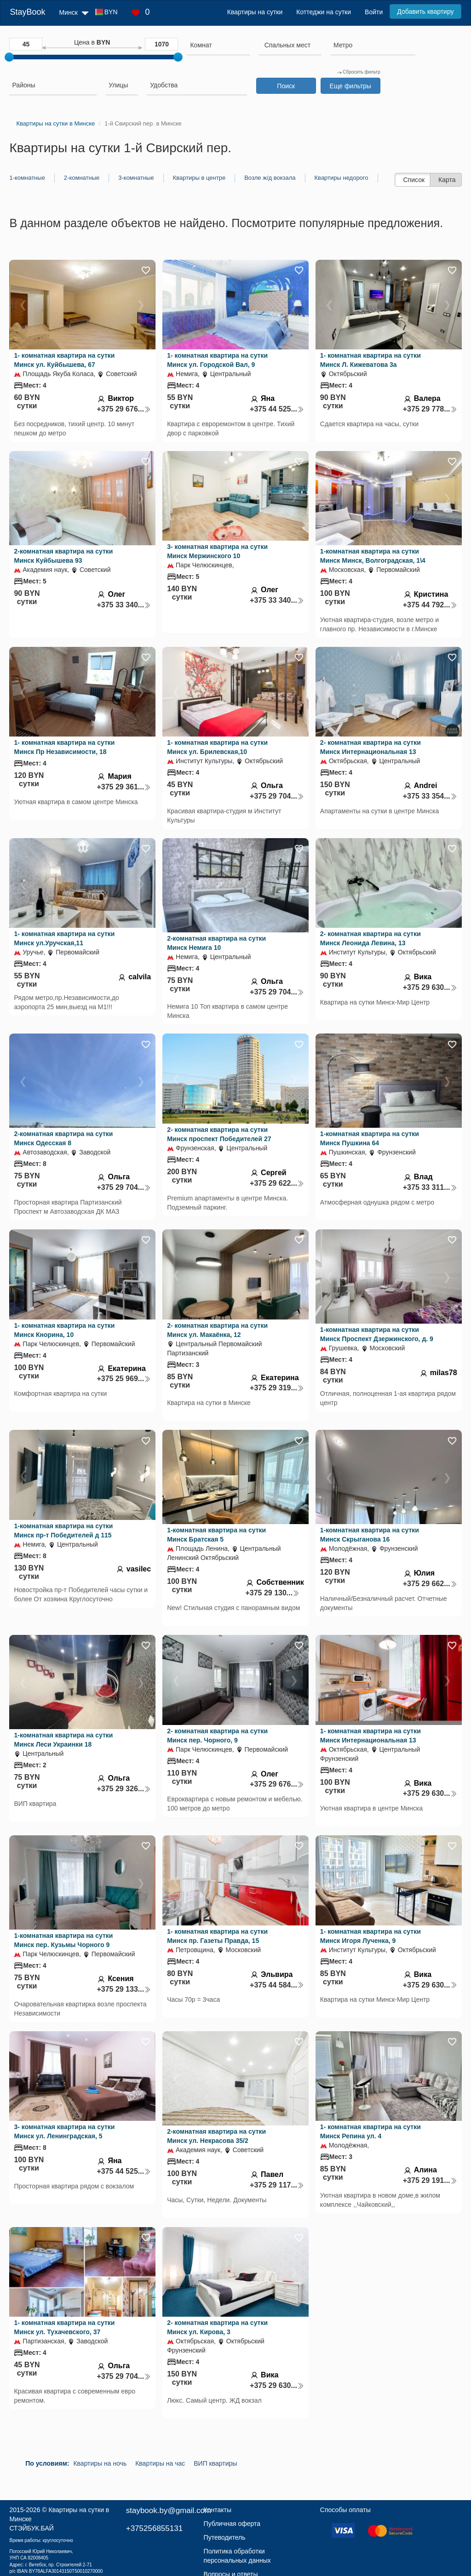 Image resolution: width=471 pixels, height=2576 pixels. Describe the element at coordinates (154, 2528) in the screenshot. I see `+375256855131` at that location.